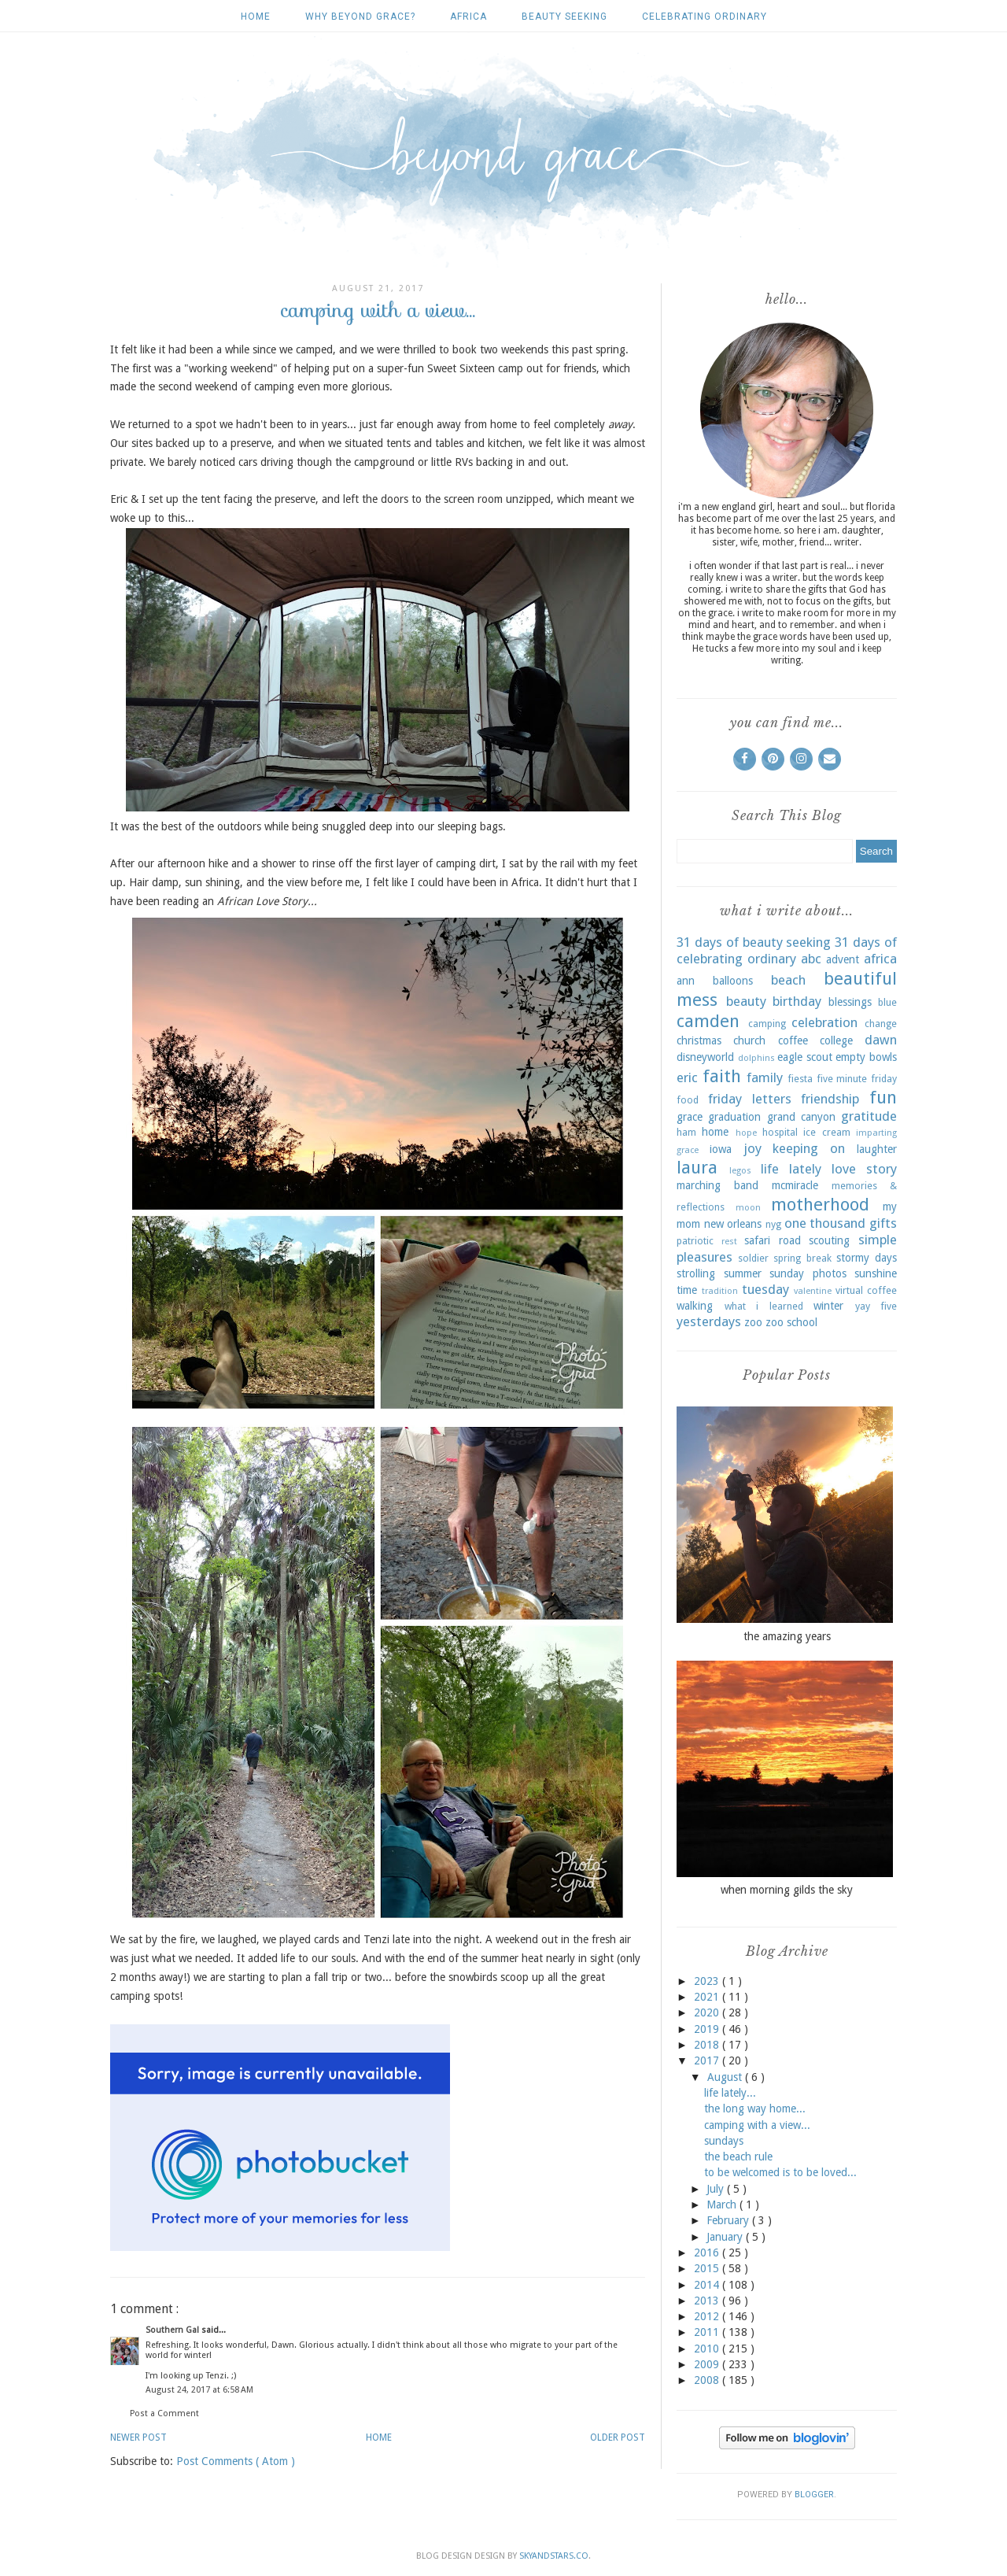  I want to click on eagle scout, so click(804, 1057).